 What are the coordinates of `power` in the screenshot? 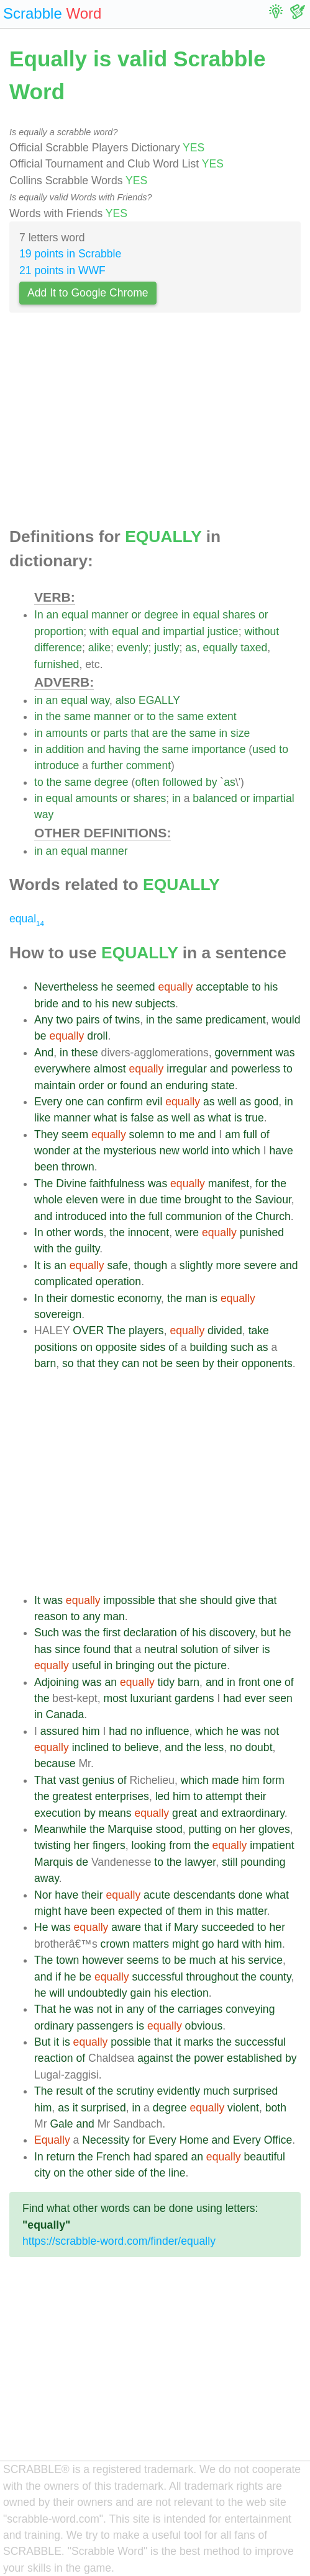 It's located at (209, 2058).